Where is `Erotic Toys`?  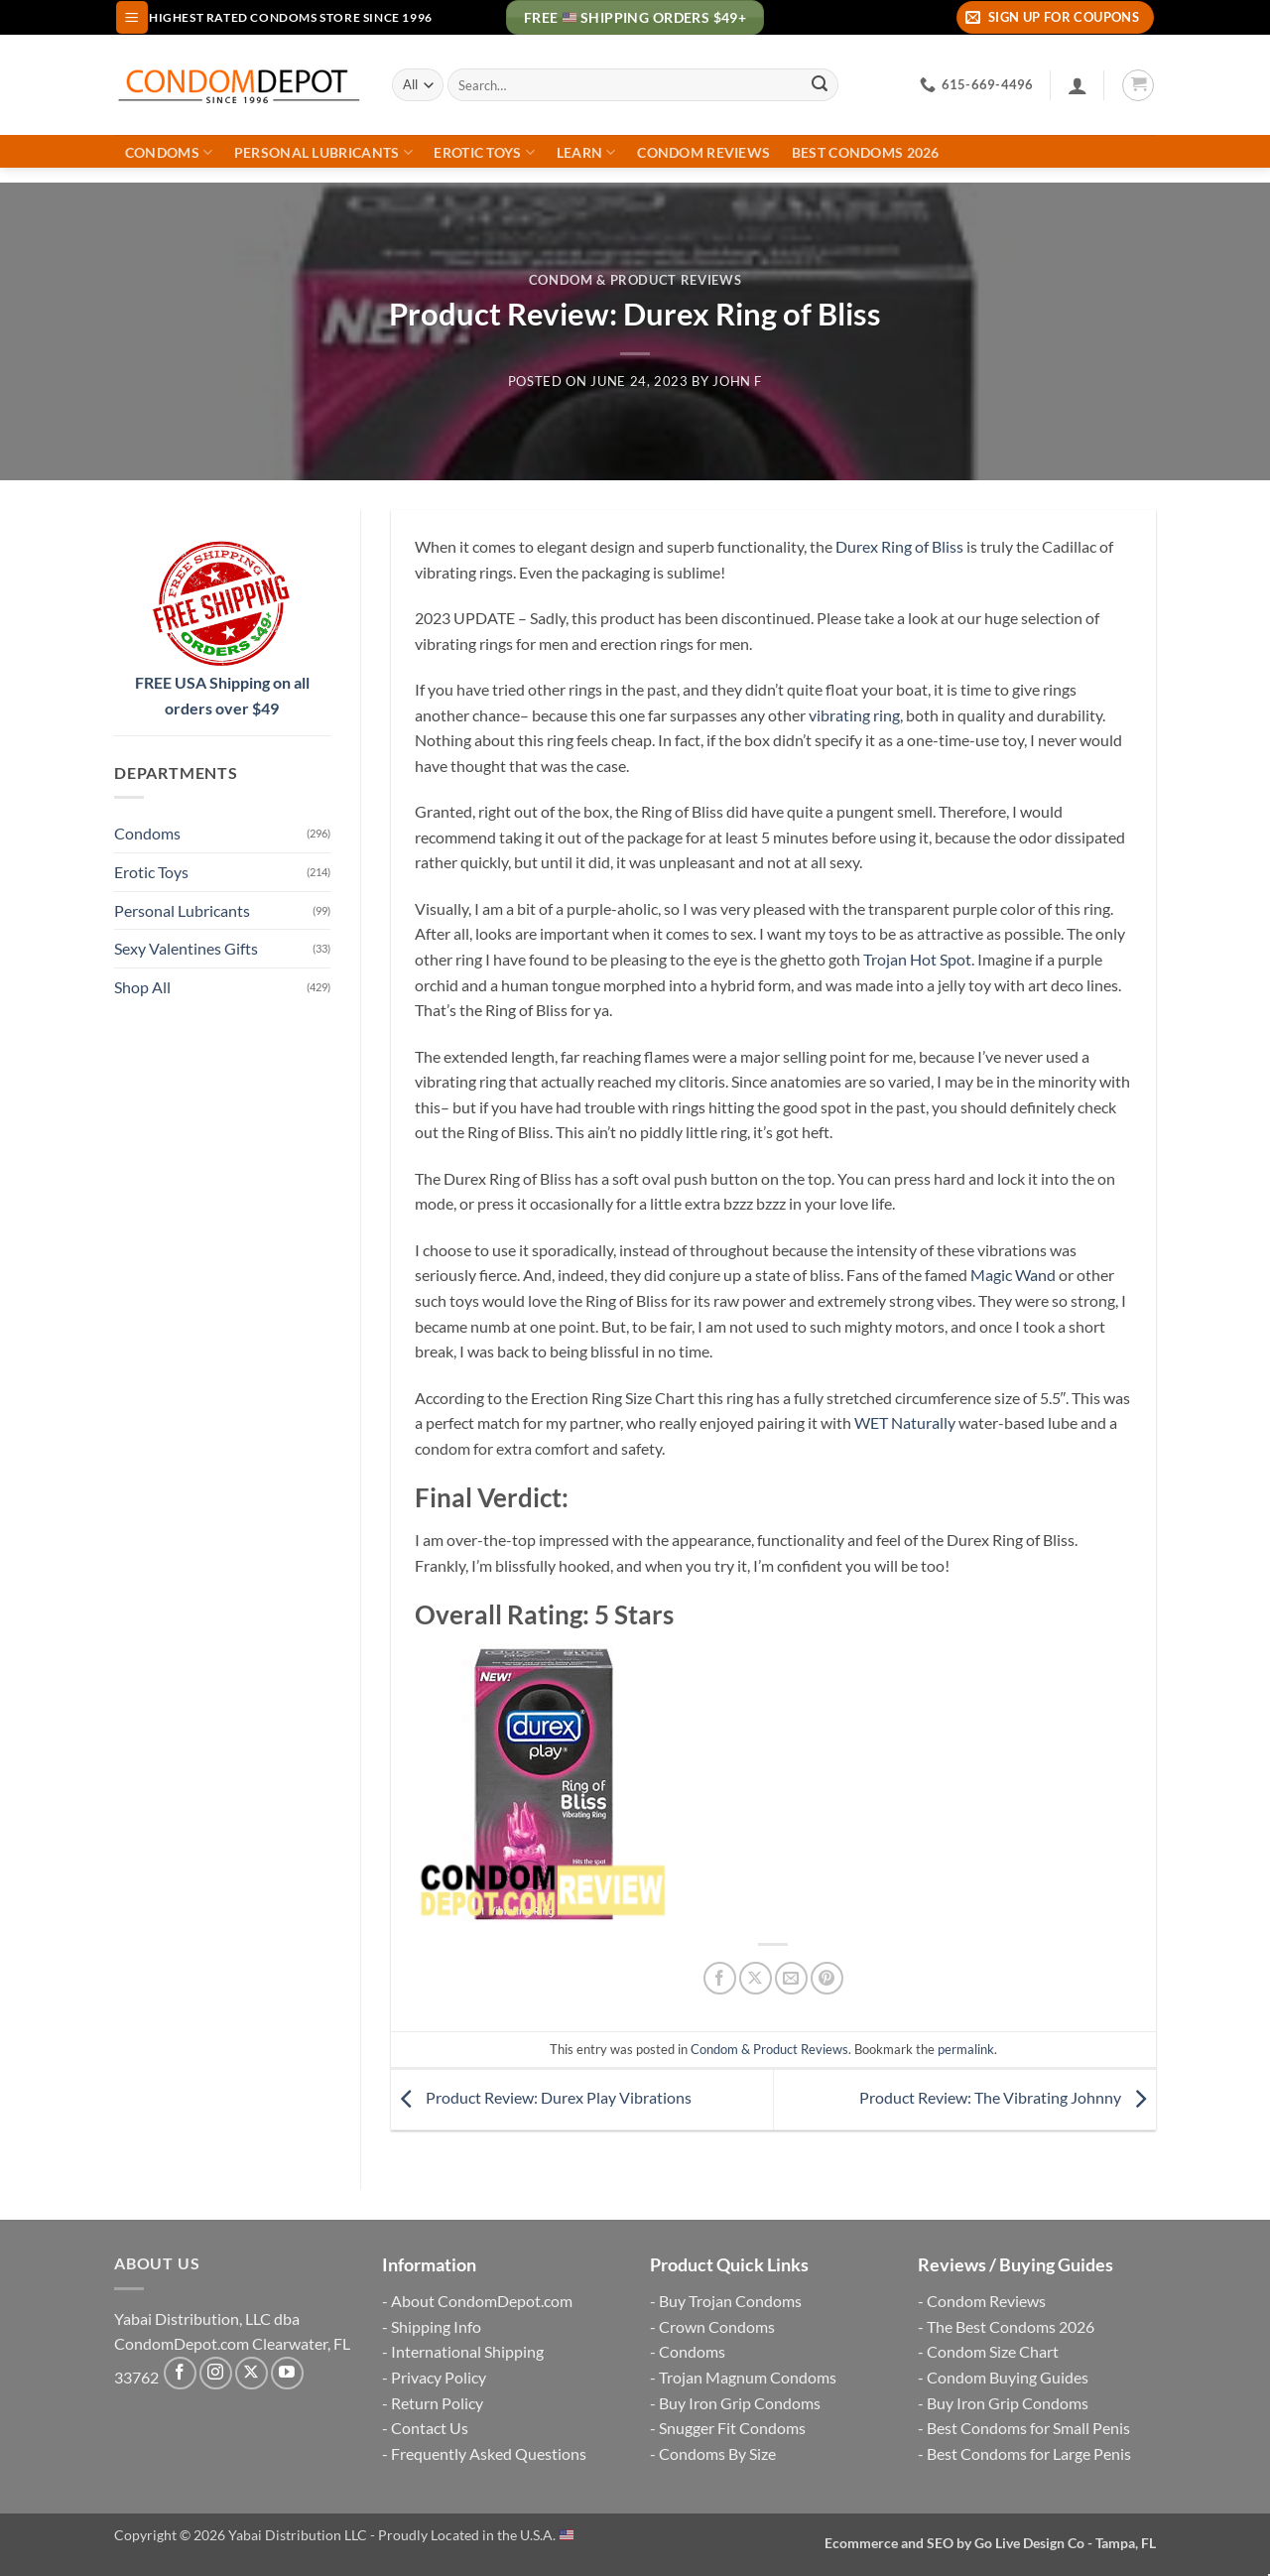 Erotic Toys is located at coordinates (484, 152).